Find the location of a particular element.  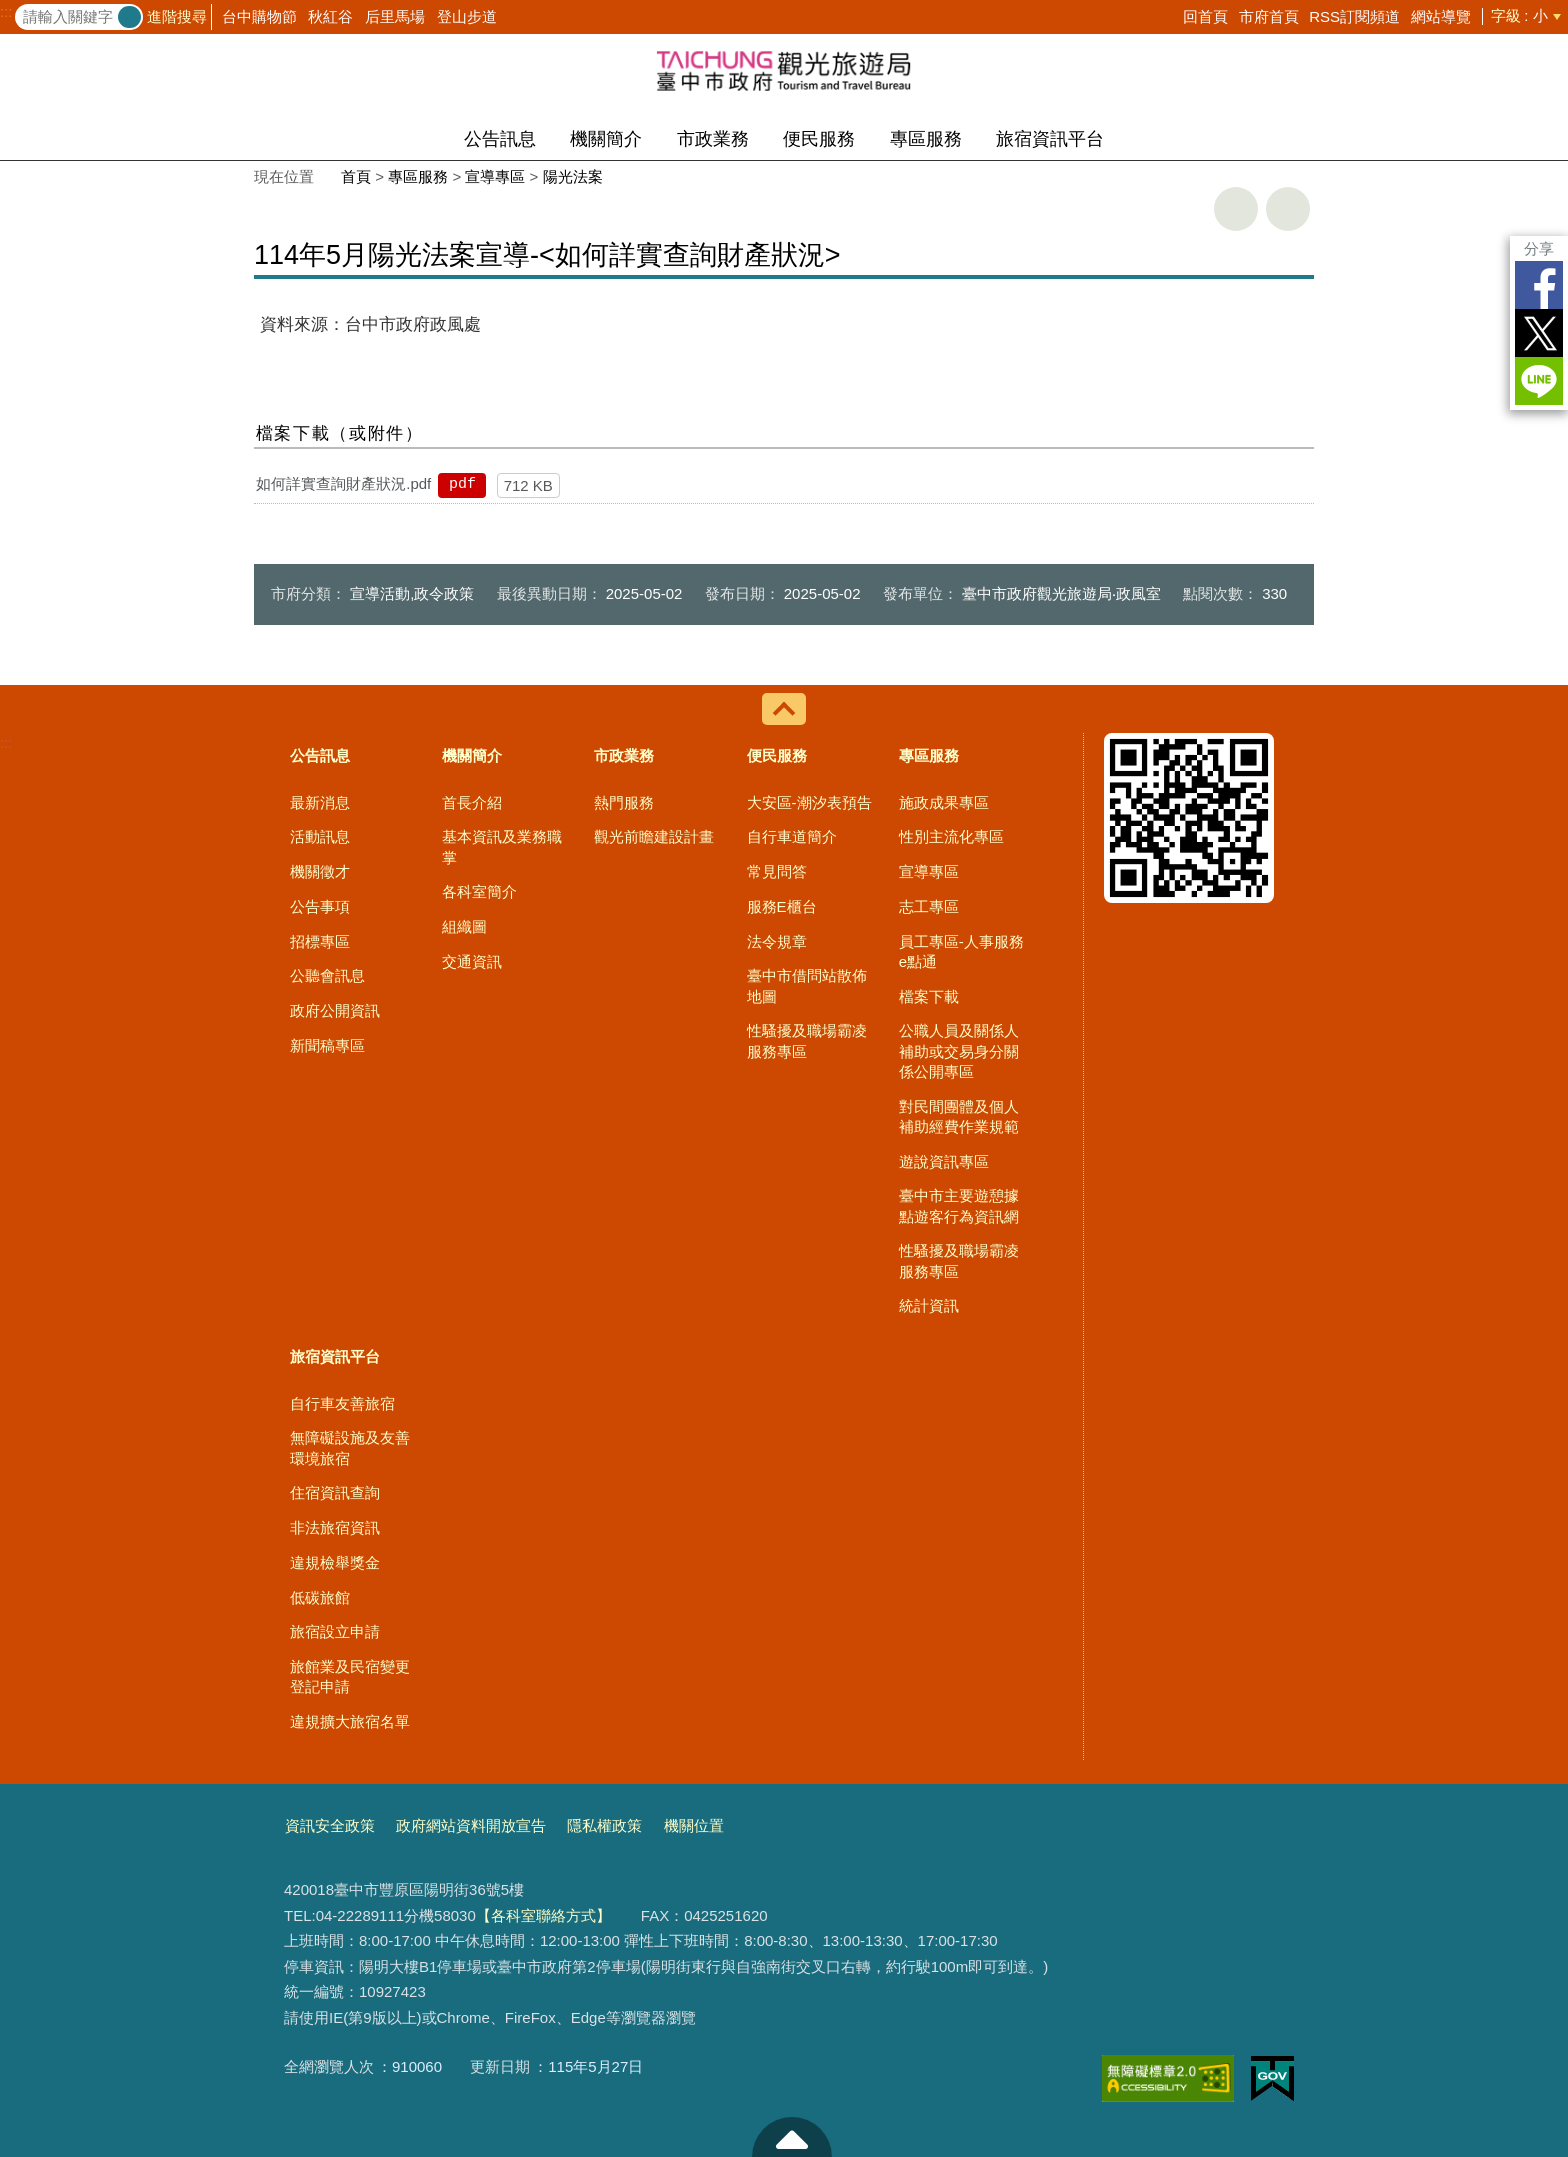

市府首頁 is located at coordinates (1269, 16).